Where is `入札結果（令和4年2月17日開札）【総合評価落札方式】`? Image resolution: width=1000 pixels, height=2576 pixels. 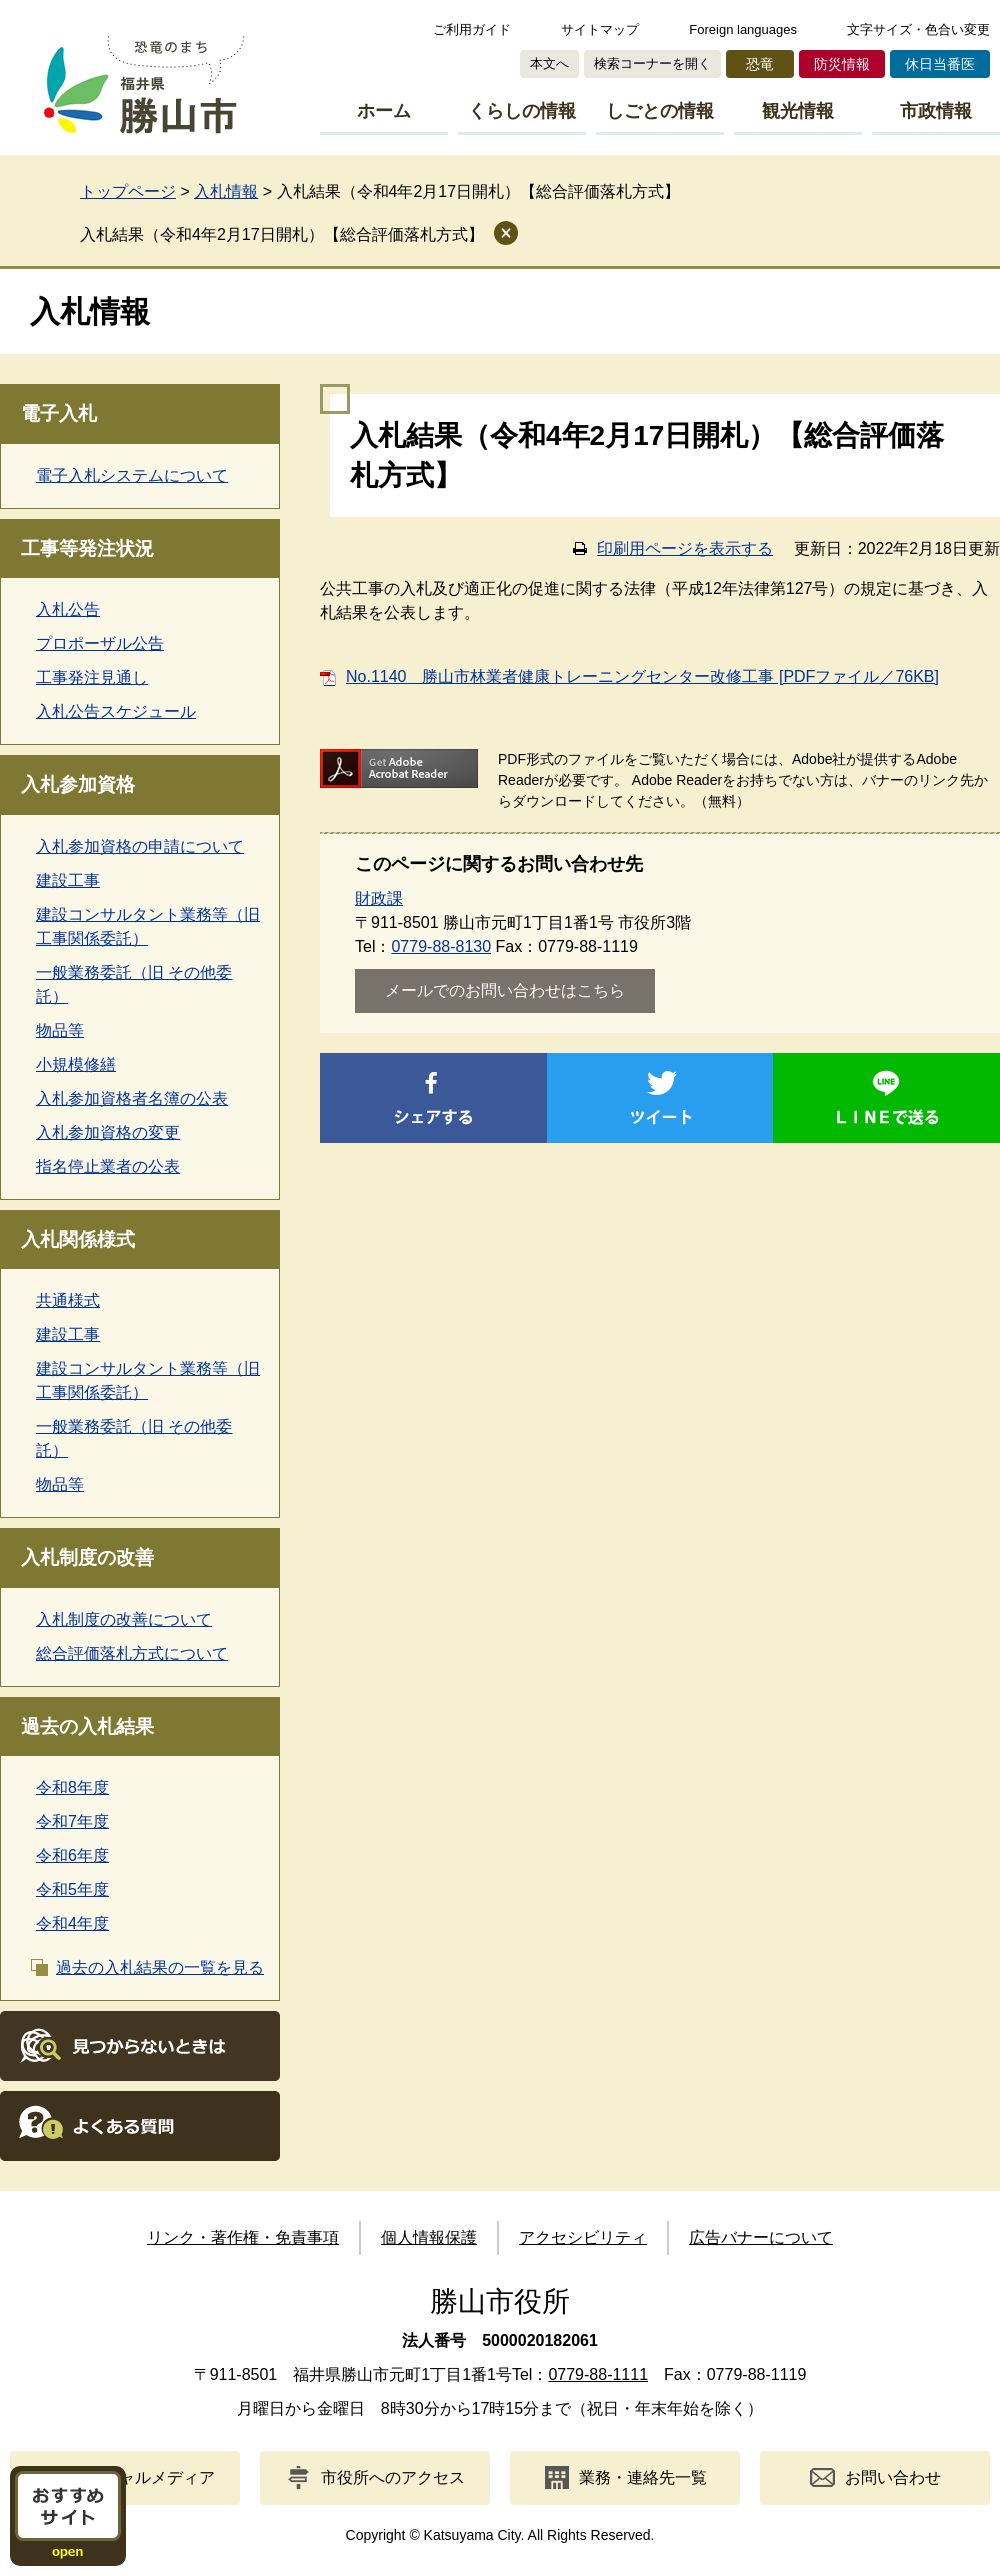
入札結果（令和4年2月17日開札）【総合評価落札方式】 is located at coordinates (282, 234).